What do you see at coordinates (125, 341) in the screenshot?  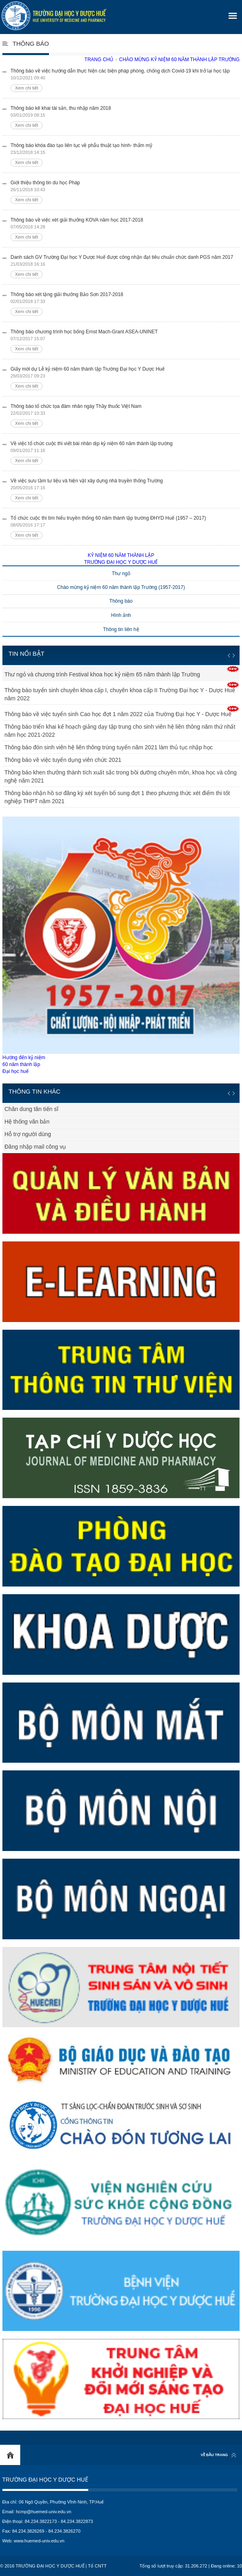 I see `Thông báo chương trình học bổng Ernst Mach-Grant ASEA-UNINET` at bounding box center [125, 341].